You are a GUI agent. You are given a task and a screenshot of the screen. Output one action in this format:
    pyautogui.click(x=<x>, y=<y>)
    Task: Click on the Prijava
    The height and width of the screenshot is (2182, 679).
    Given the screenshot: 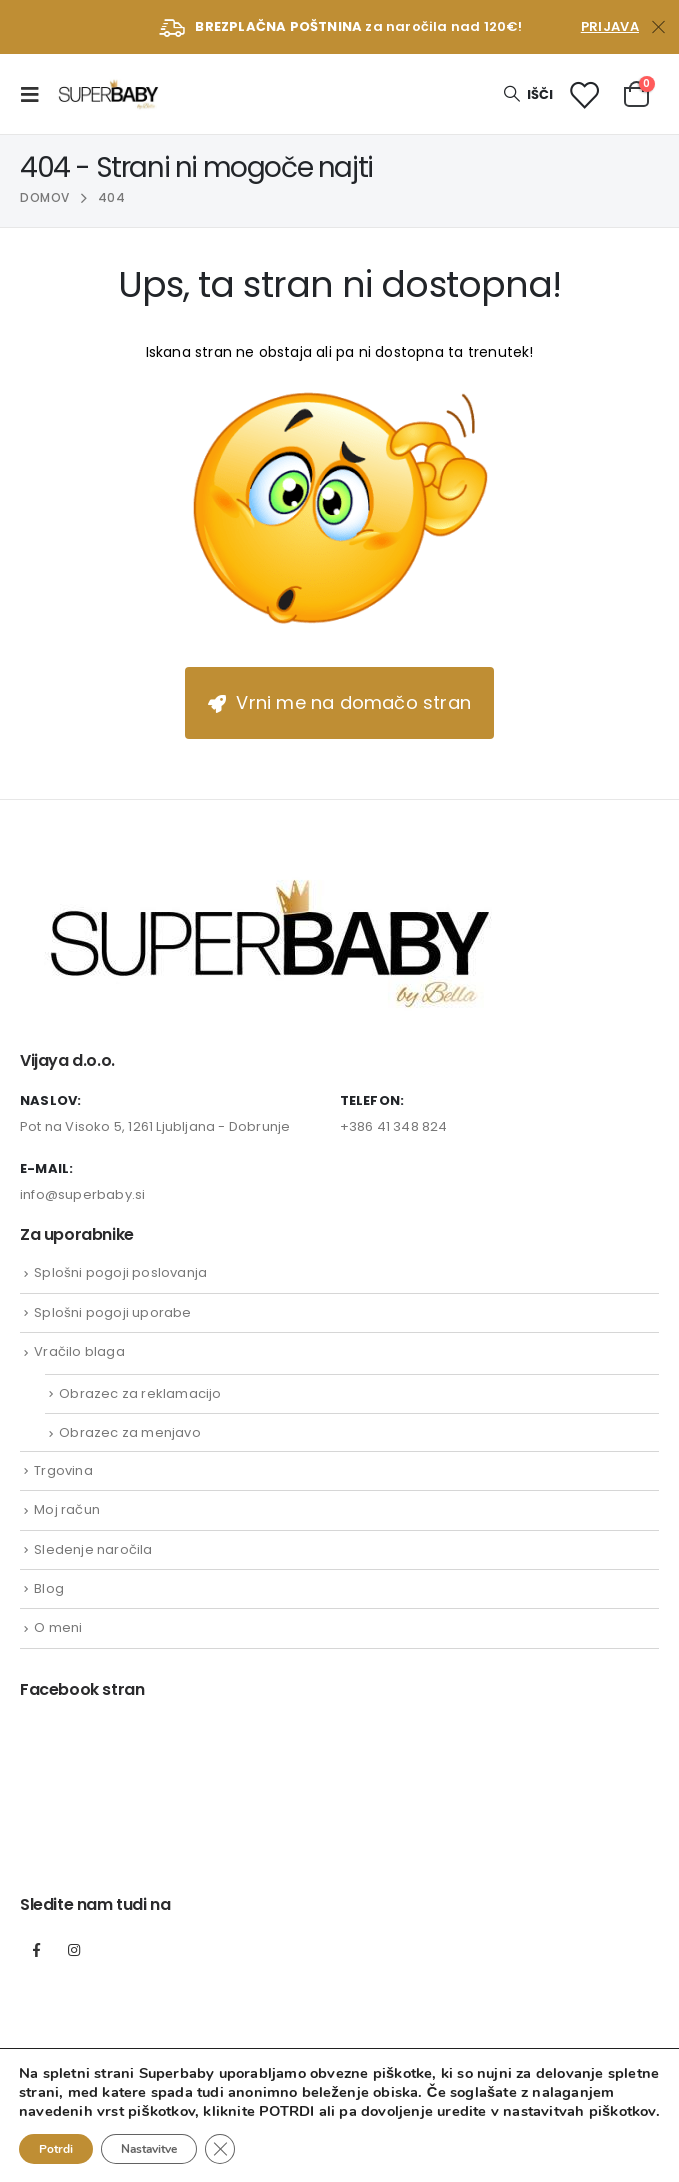 What is the action you would take?
    pyautogui.click(x=610, y=26)
    